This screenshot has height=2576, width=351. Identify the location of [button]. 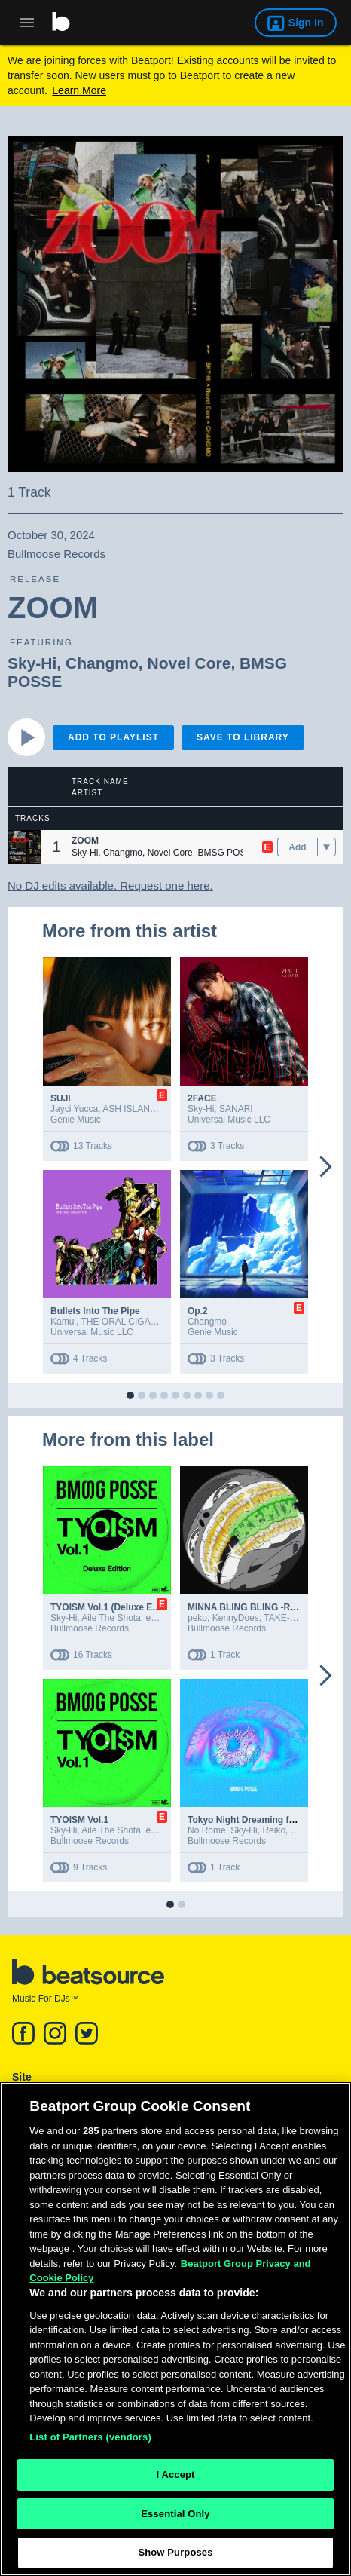
(24, 847).